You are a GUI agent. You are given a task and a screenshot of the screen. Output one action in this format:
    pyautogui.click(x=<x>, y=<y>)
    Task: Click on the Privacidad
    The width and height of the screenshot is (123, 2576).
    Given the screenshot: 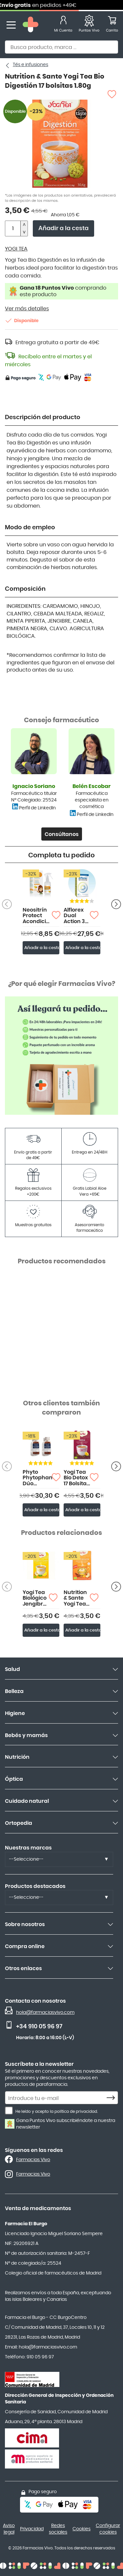 What is the action you would take?
    pyautogui.click(x=32, y=2529)
    